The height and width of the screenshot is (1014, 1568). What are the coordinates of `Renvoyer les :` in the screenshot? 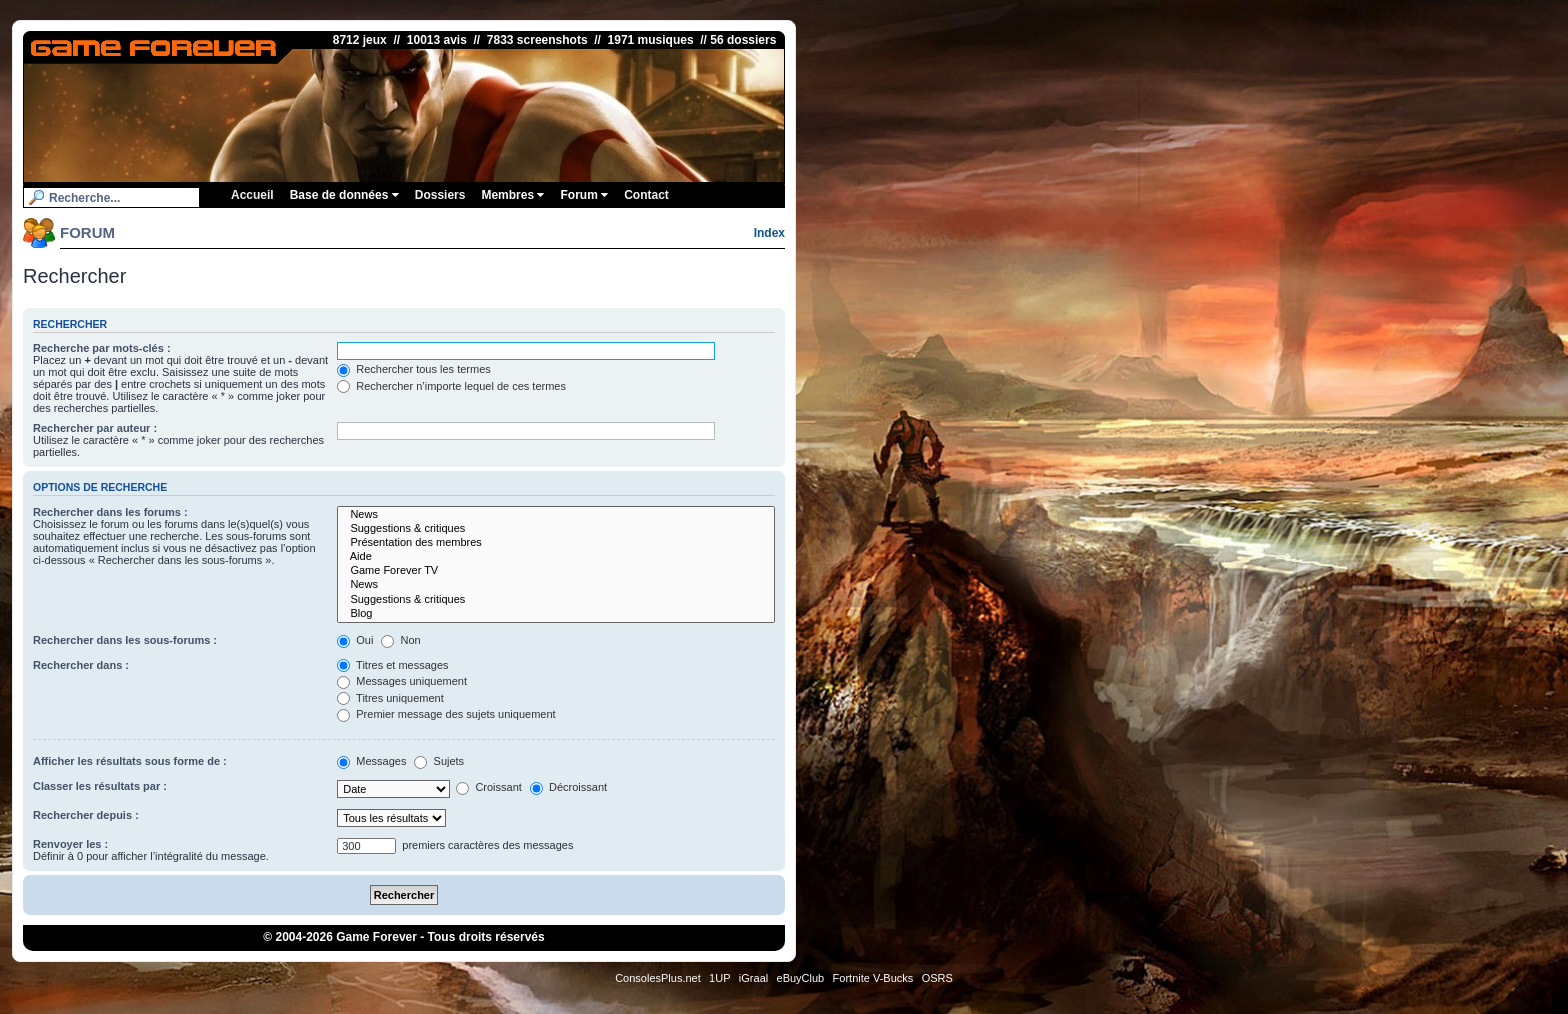 It's located at (70, 844).